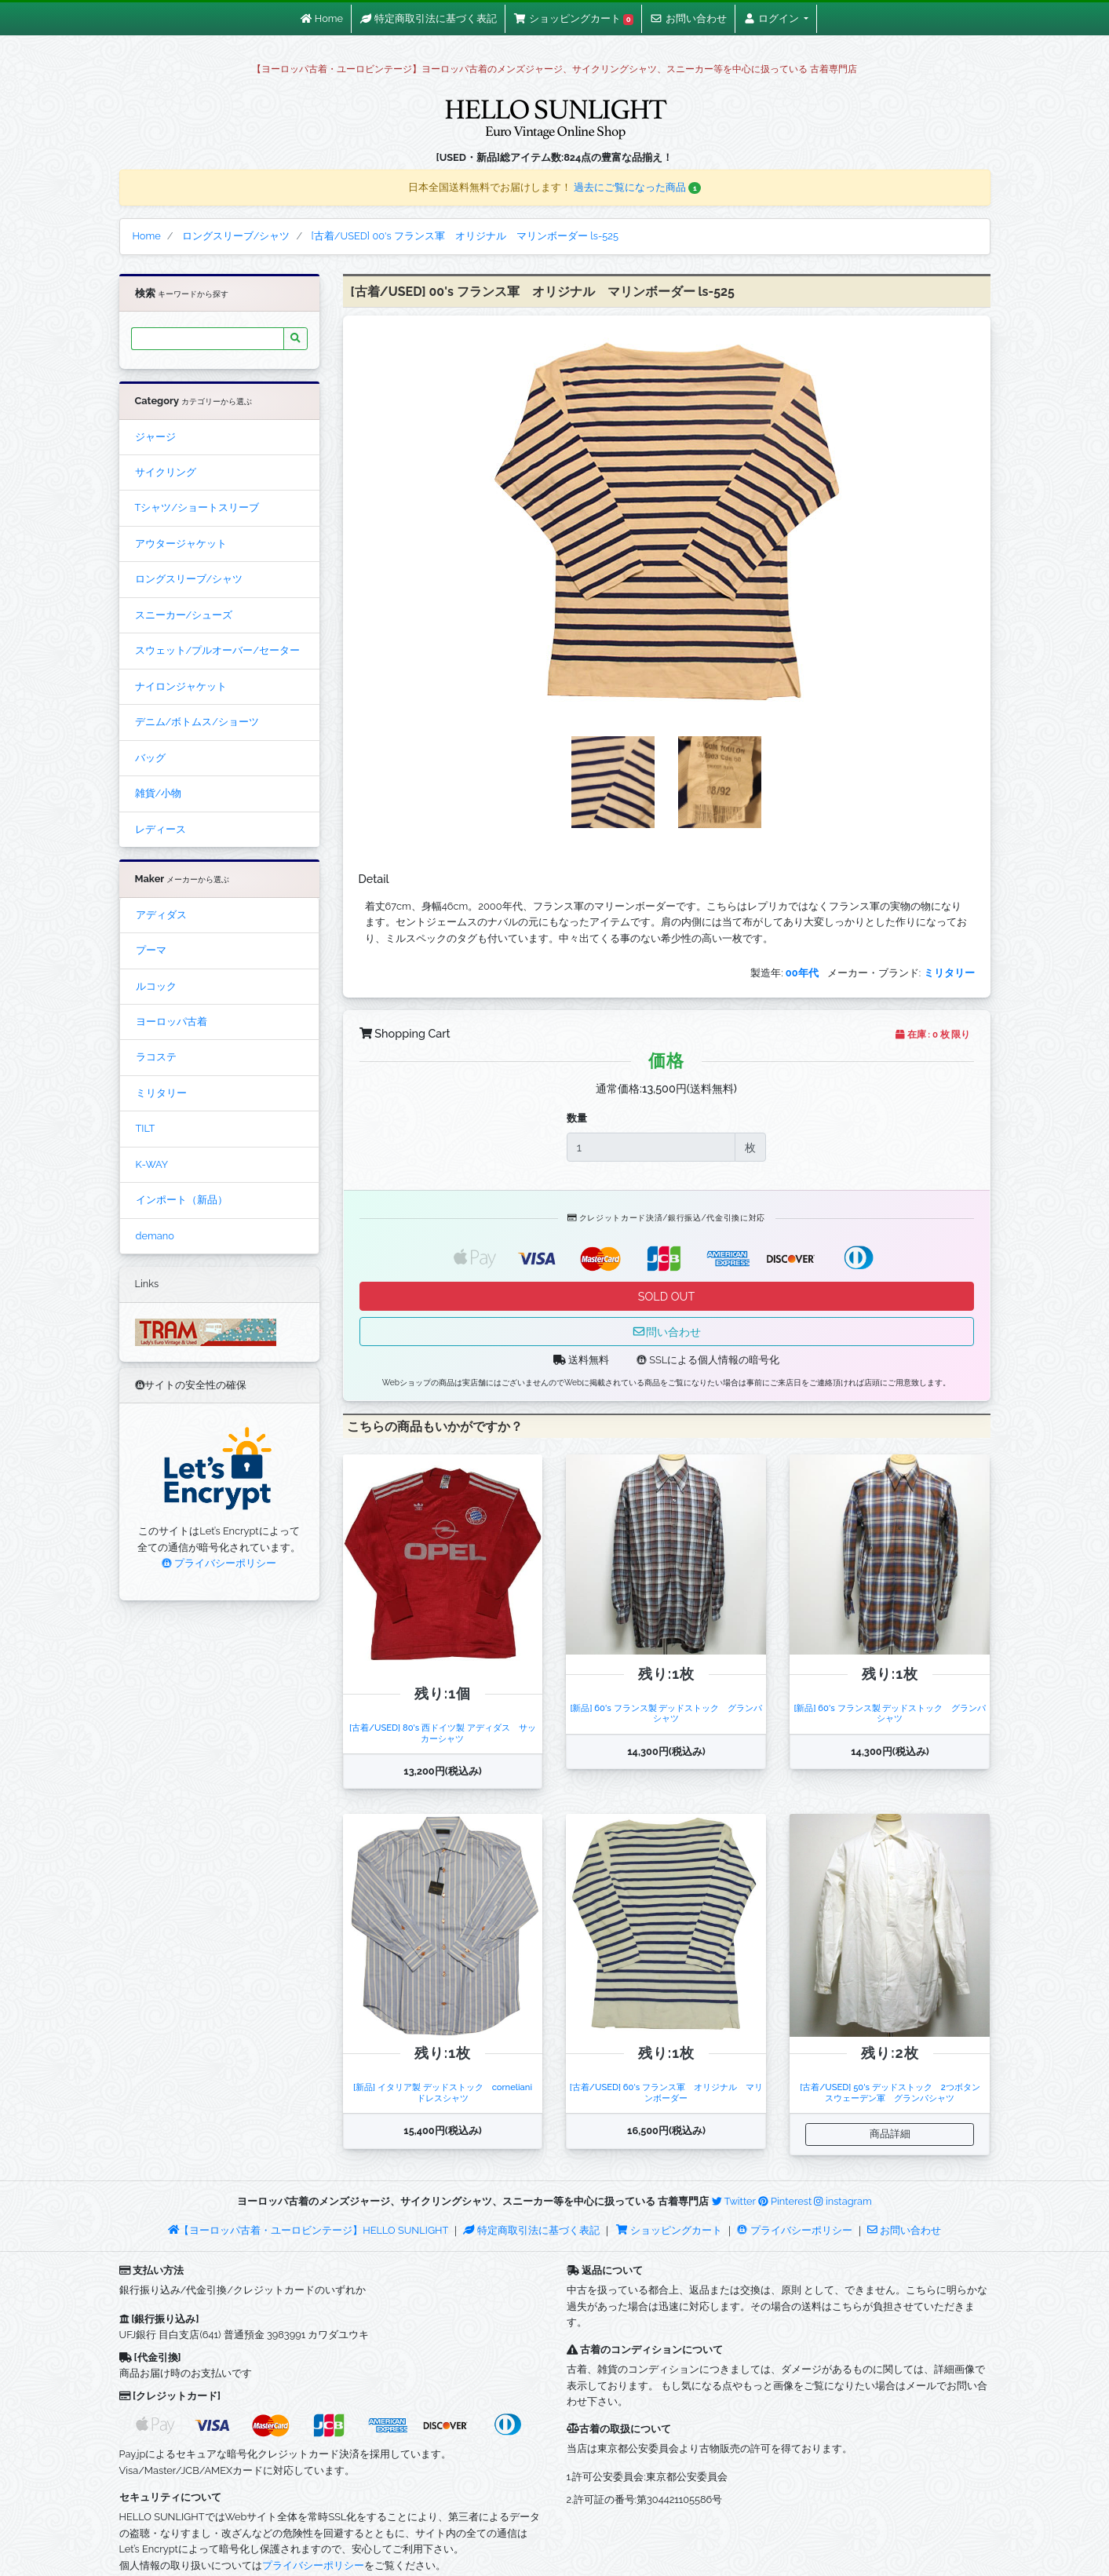 This screenshot has height=2576, width=1109. I want to click on [古着/USED] 50's デッドストック 2つボタン スウェーデン軍 グランパシャツ, so click(894, 2092).